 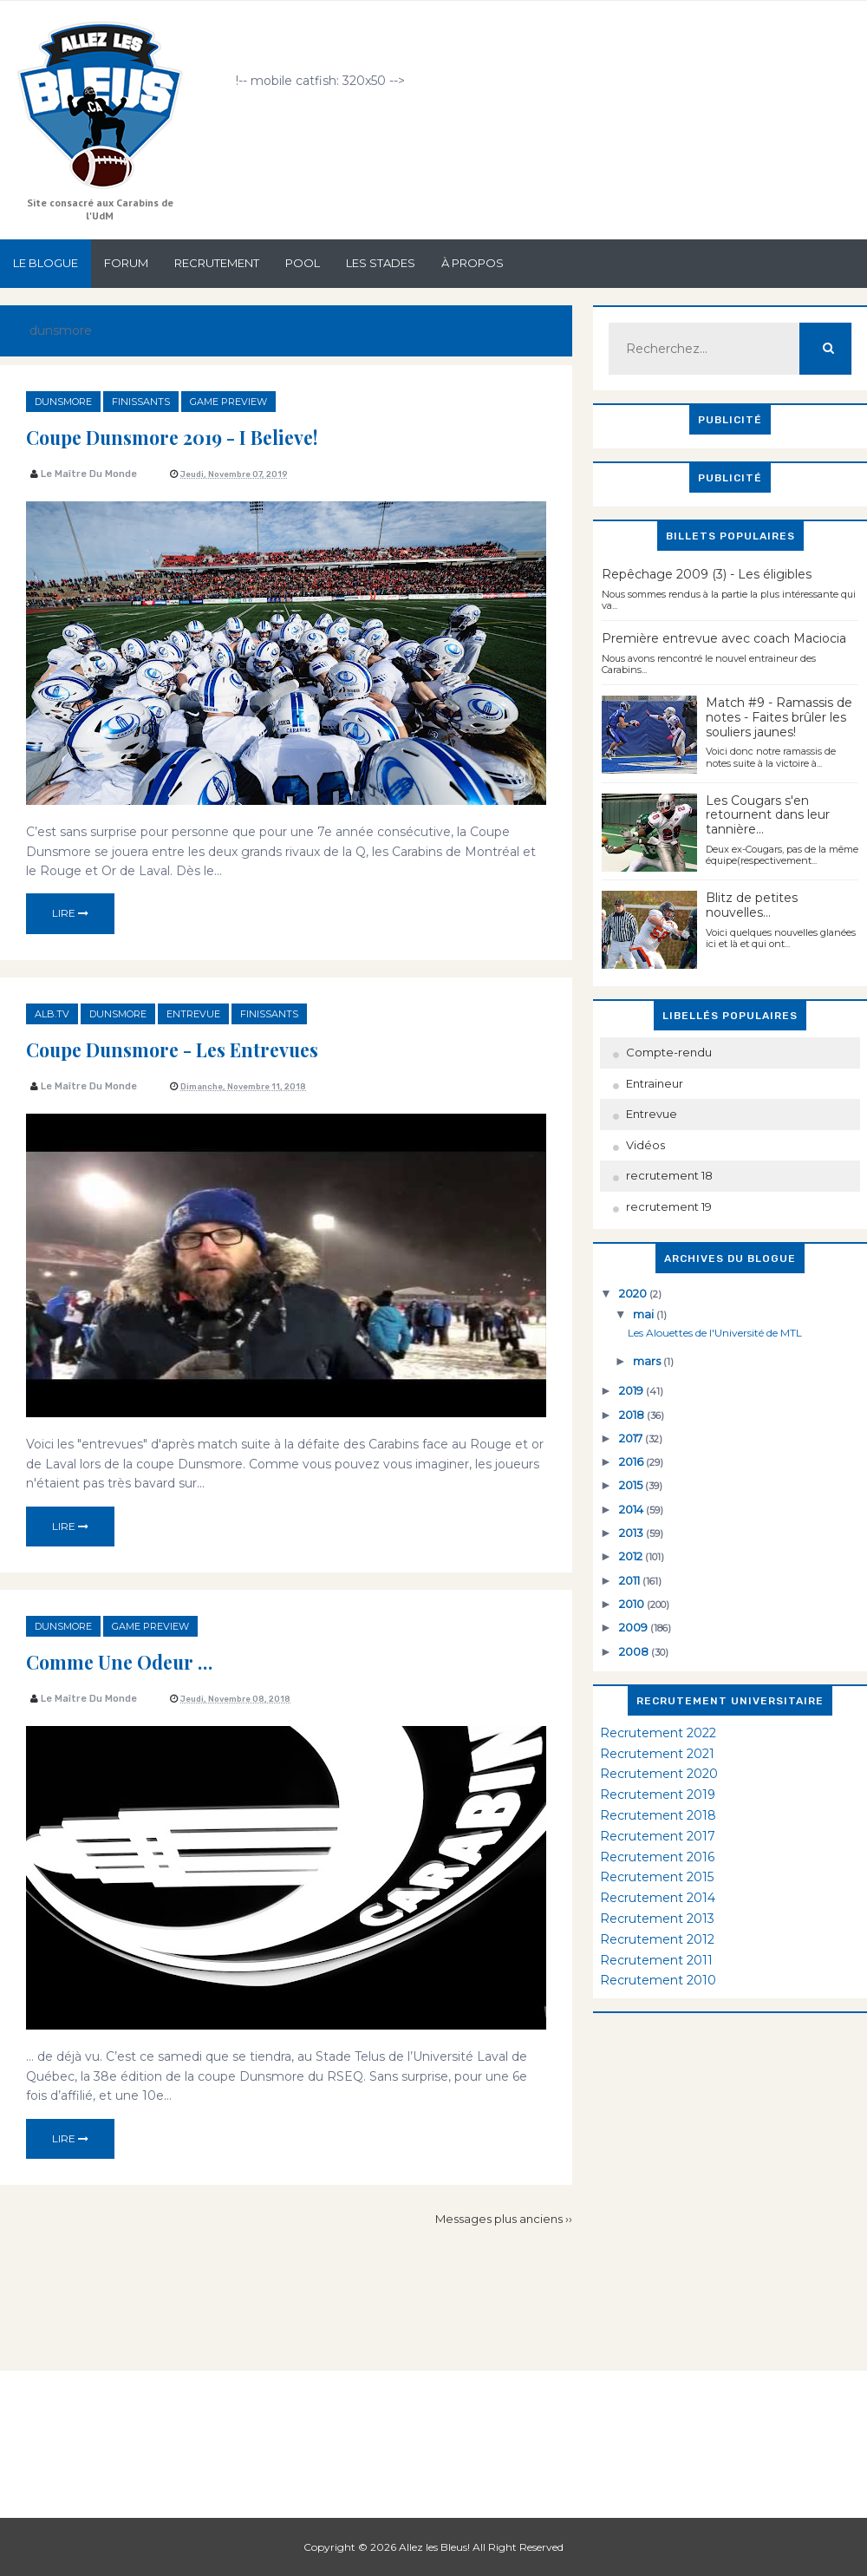 What do you see at coordinates (644, 1314) in the screenshot?
I see `mai` at bounding box center [644, 1314].